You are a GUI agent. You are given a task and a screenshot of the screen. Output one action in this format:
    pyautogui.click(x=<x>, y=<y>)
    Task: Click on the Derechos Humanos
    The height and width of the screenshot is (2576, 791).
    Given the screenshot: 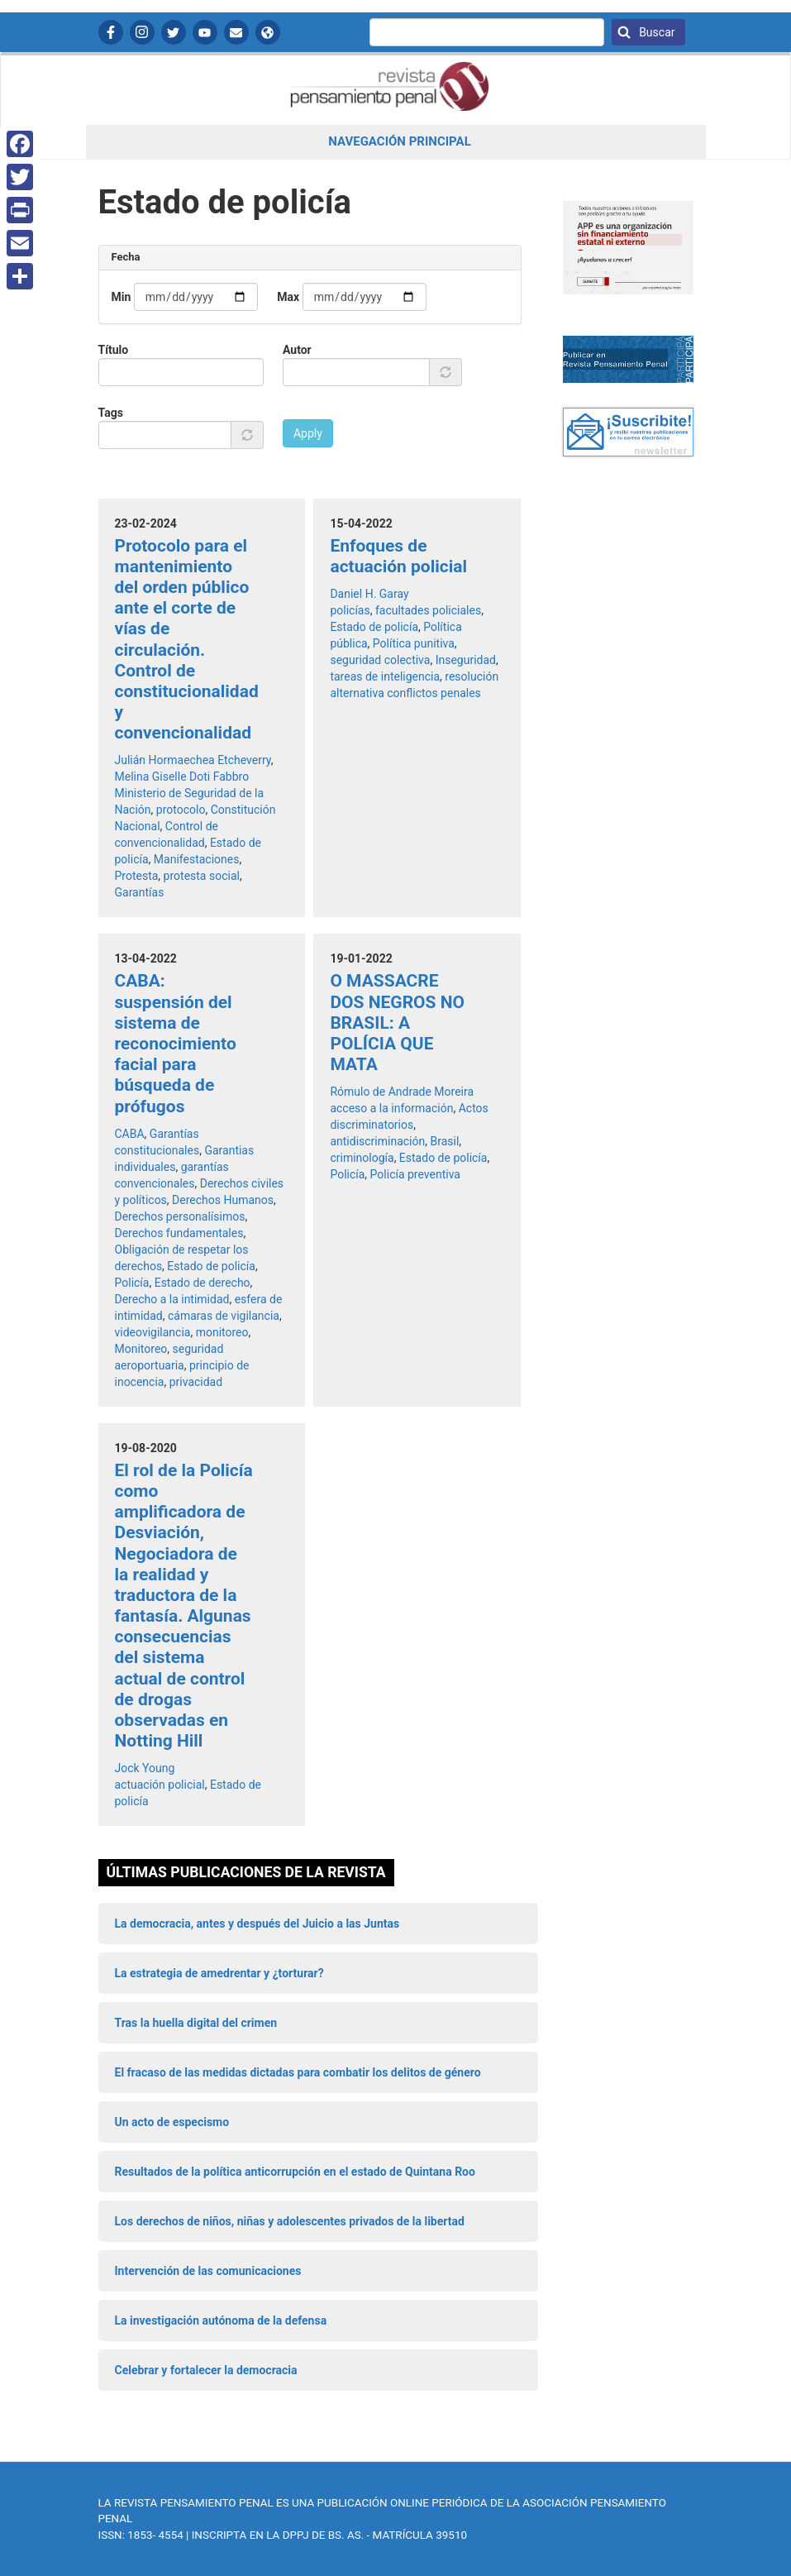 What is the action you would take?
    pyautogui.click(x=223, y=1200)
    